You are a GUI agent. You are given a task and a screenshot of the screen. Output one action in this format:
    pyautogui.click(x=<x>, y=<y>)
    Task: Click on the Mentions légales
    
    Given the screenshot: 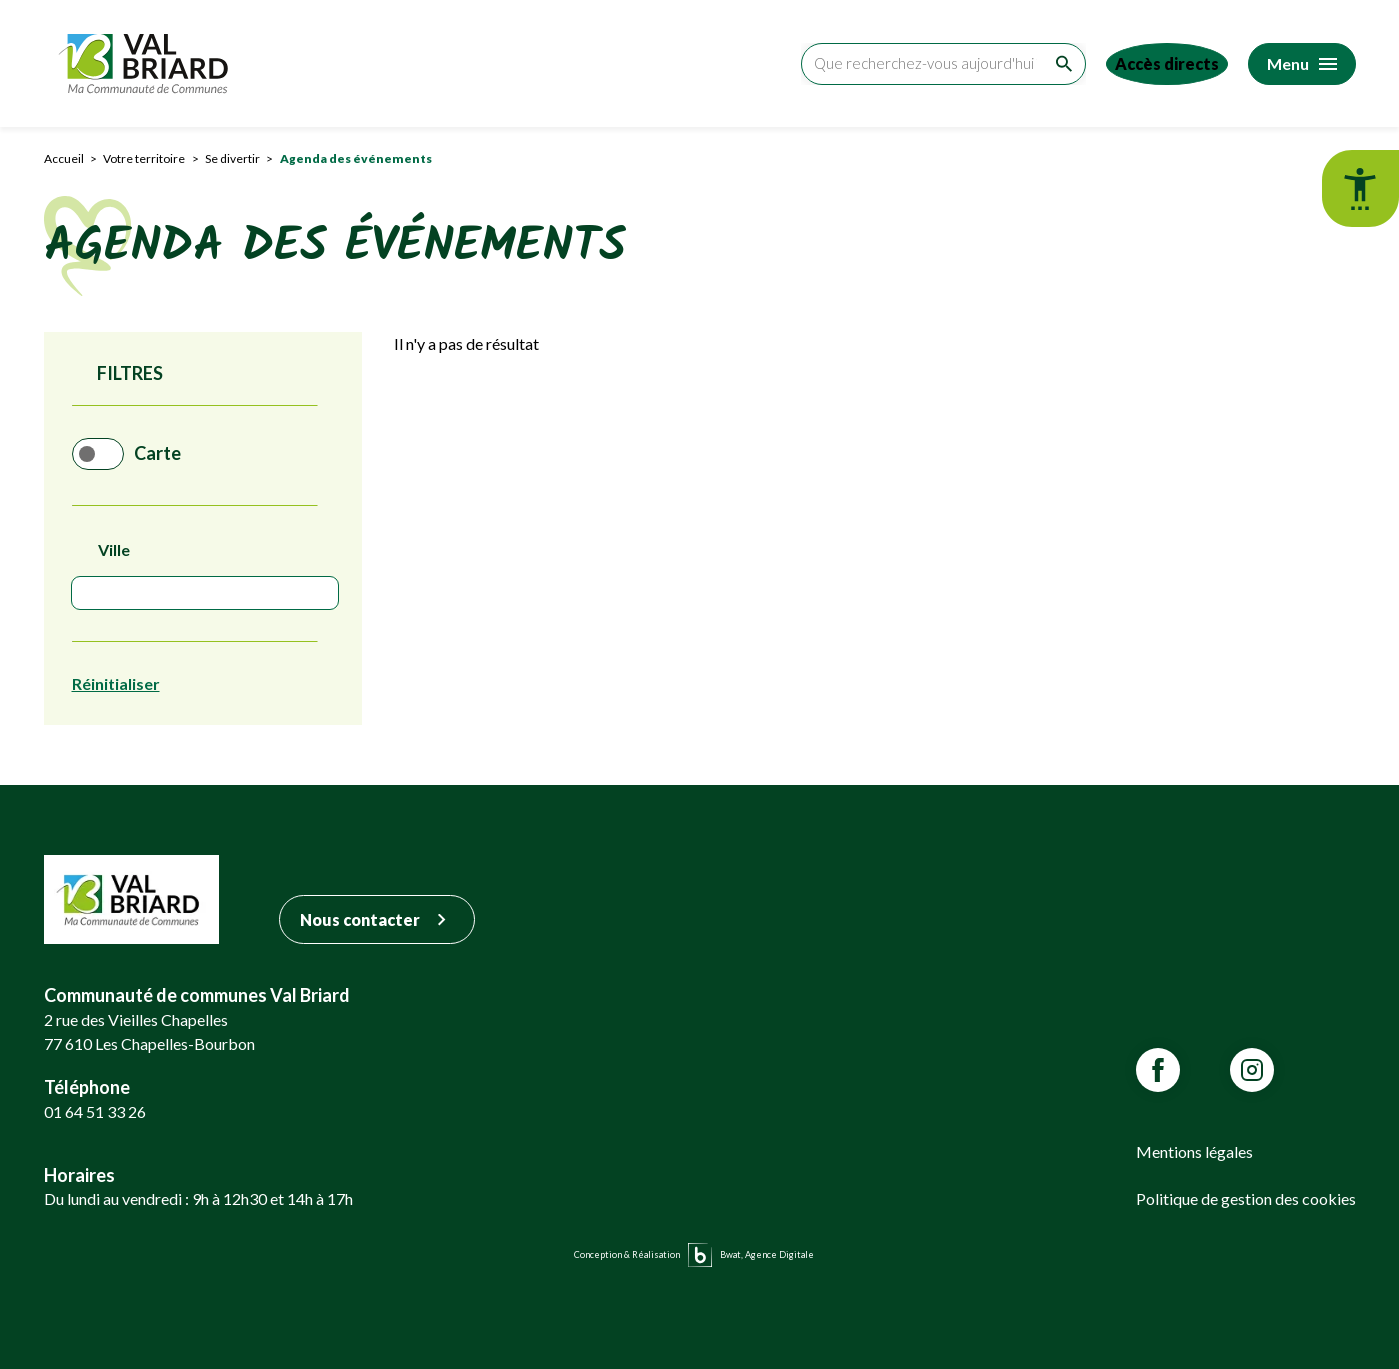 What is the action you would take?
    pyautogui.click(x=1194, y=1151)
    